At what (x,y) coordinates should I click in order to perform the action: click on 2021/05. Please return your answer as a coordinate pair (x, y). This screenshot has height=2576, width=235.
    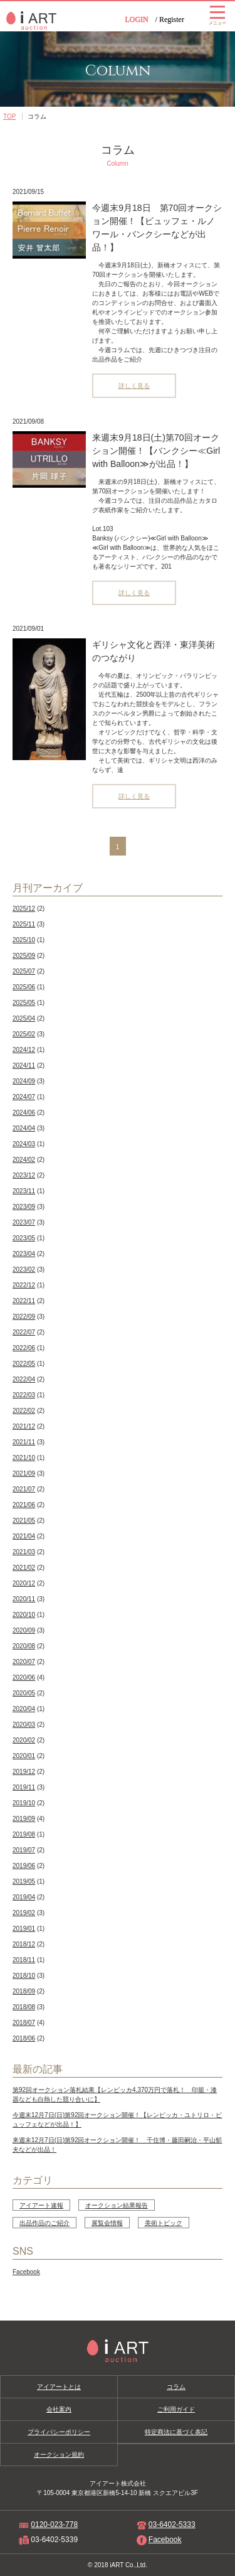
    Looking at the image, I should click on (24, 1520).